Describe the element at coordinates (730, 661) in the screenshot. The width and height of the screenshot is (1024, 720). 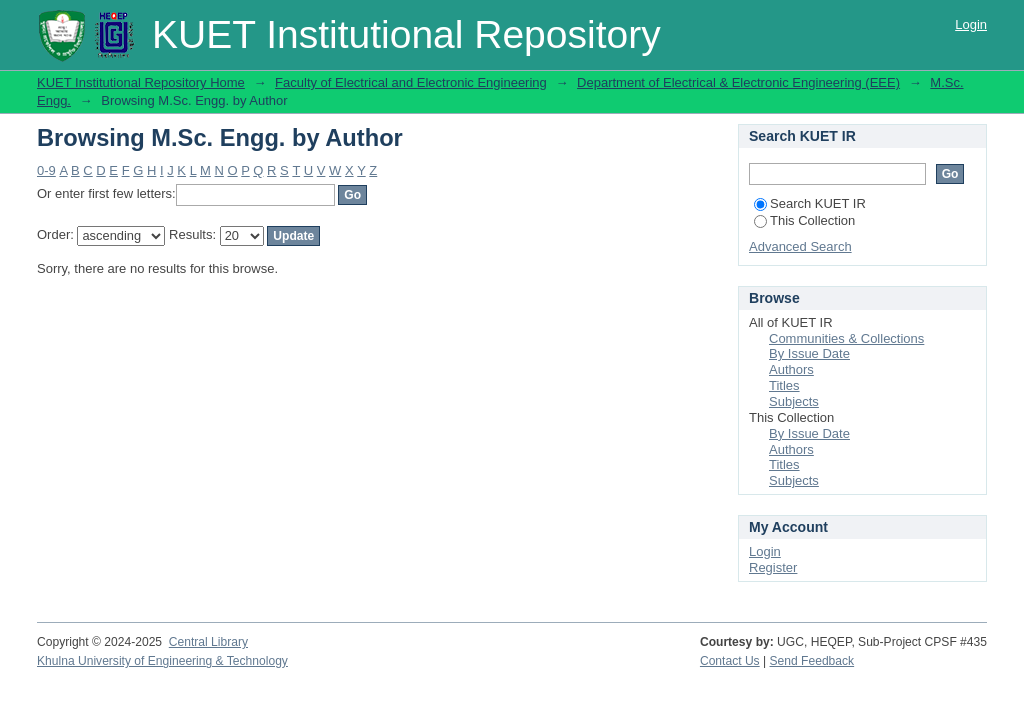
I see `Contact Us` at that location.